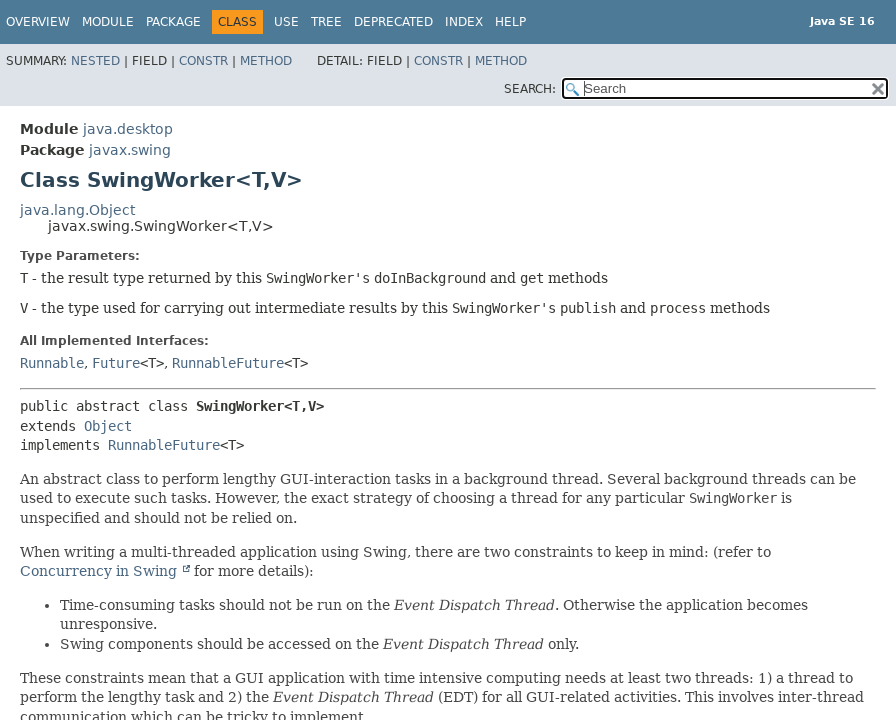  What do you see at coordinates (393, 22) in the screenshot?
I see `Deprecated` at bounding box center [393, 22].